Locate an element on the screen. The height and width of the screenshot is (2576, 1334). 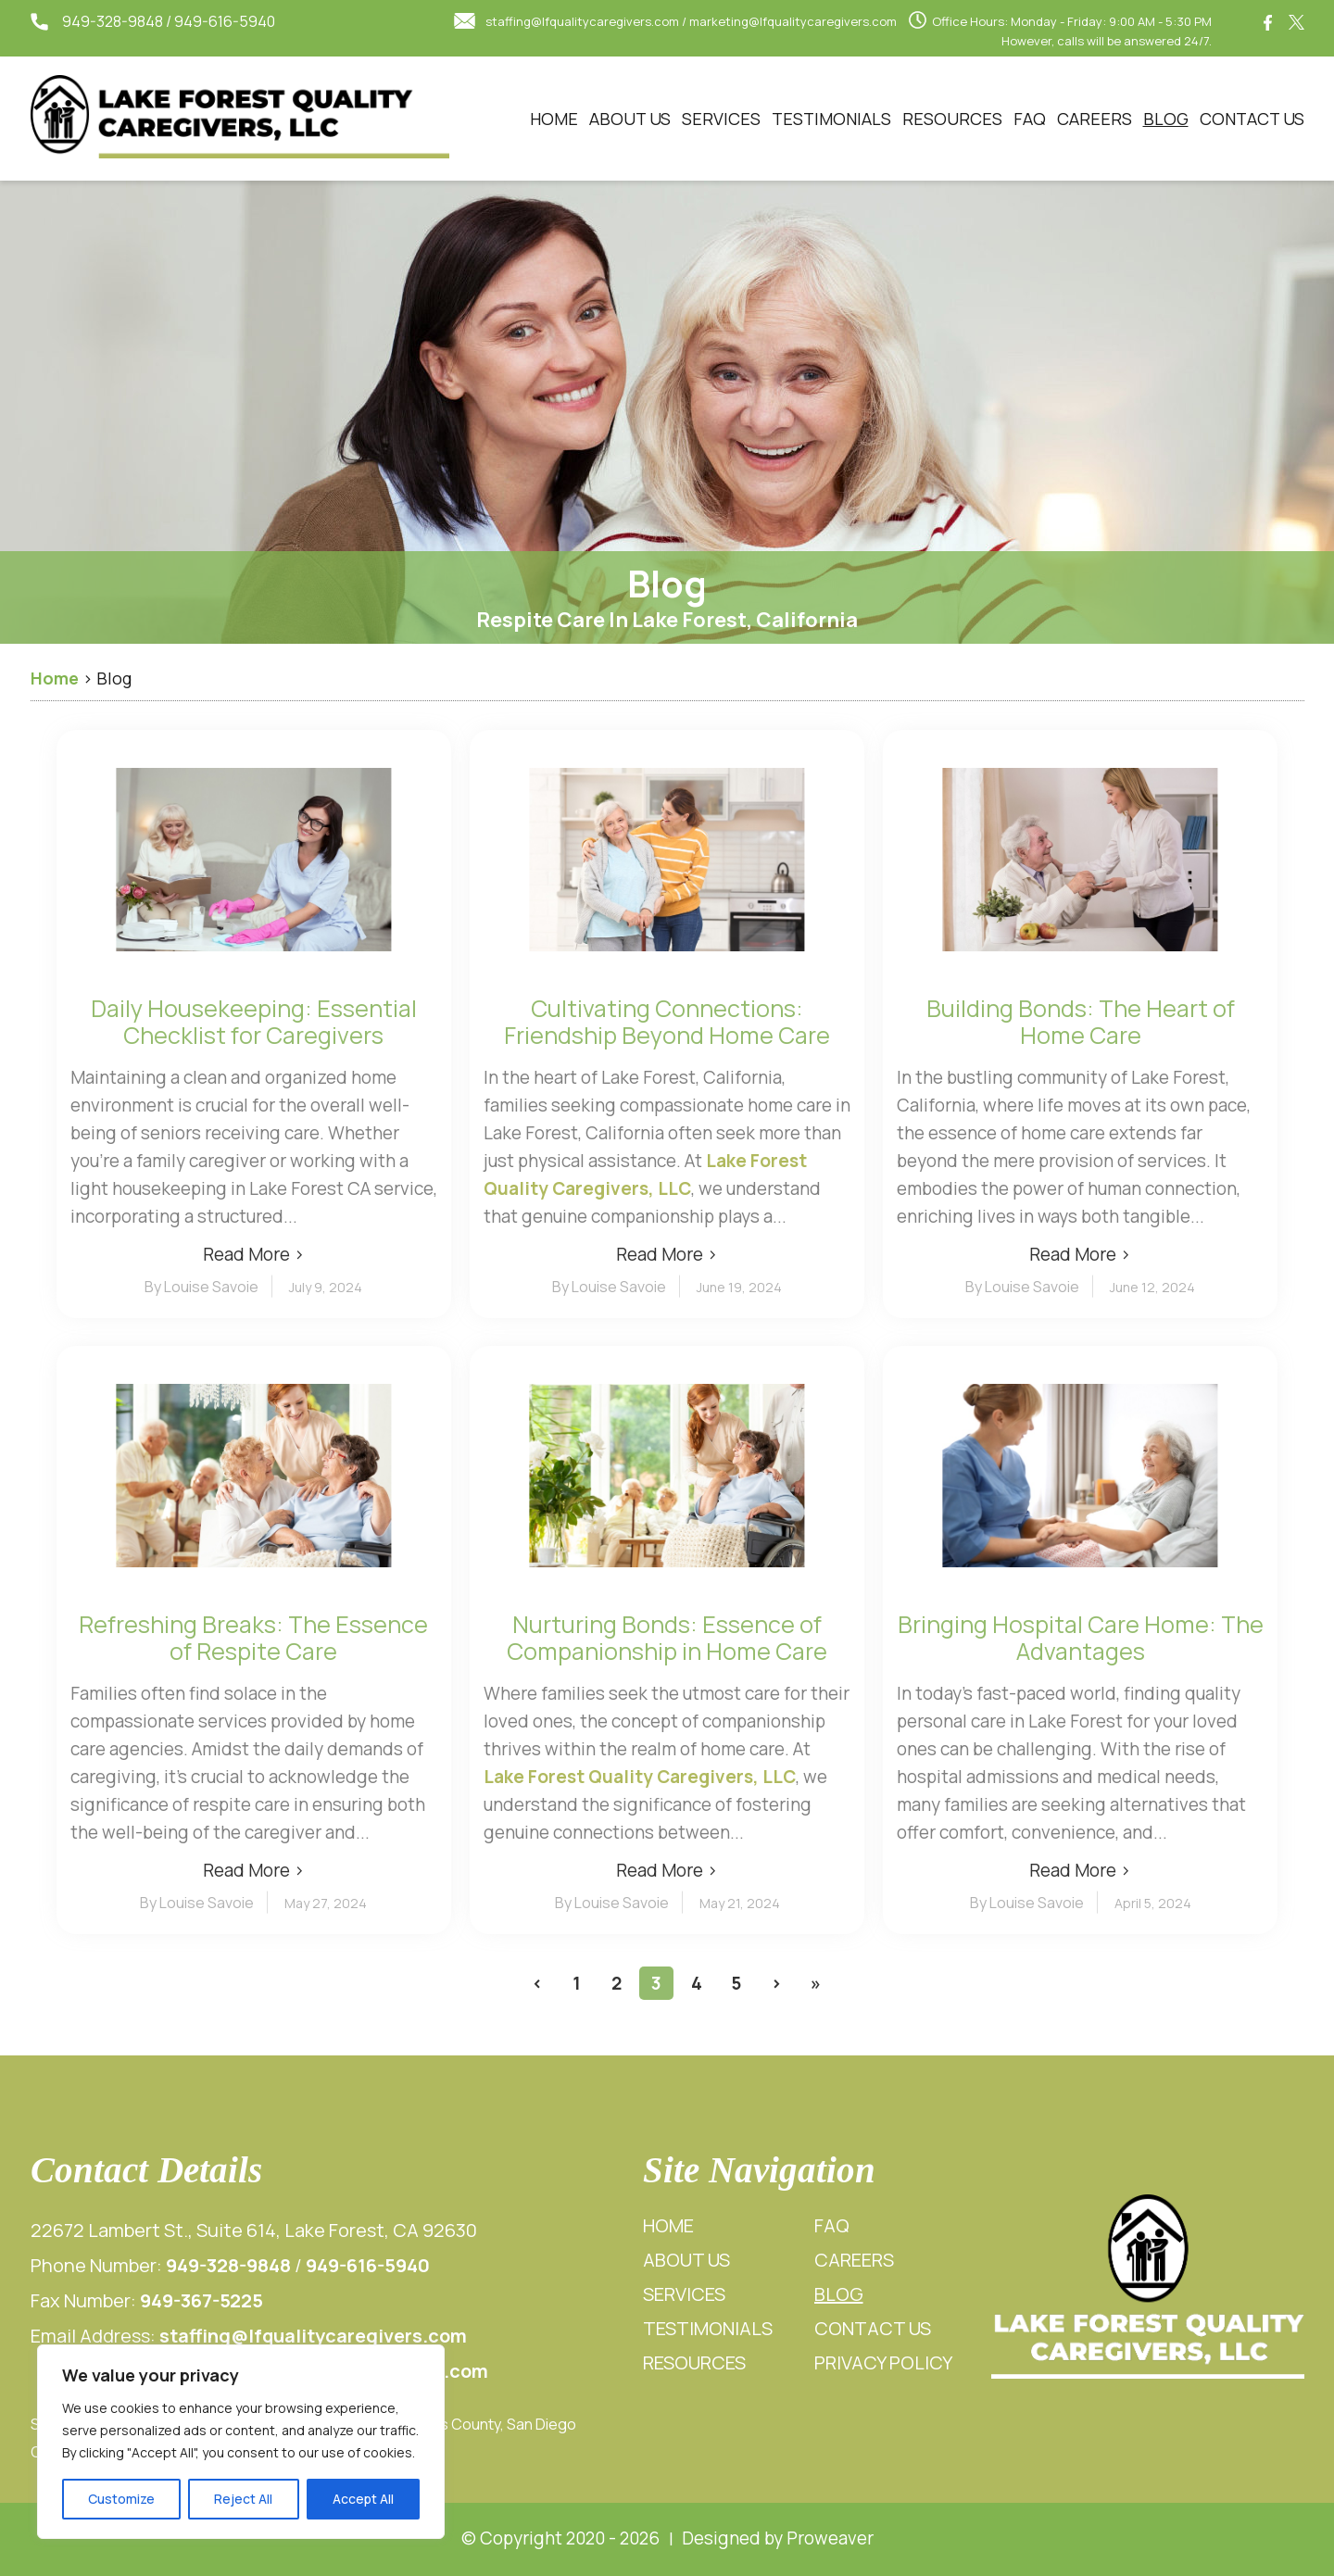
Refreshing Breaks: The Essence of Respite Care is located at coordinates (253, 1638).